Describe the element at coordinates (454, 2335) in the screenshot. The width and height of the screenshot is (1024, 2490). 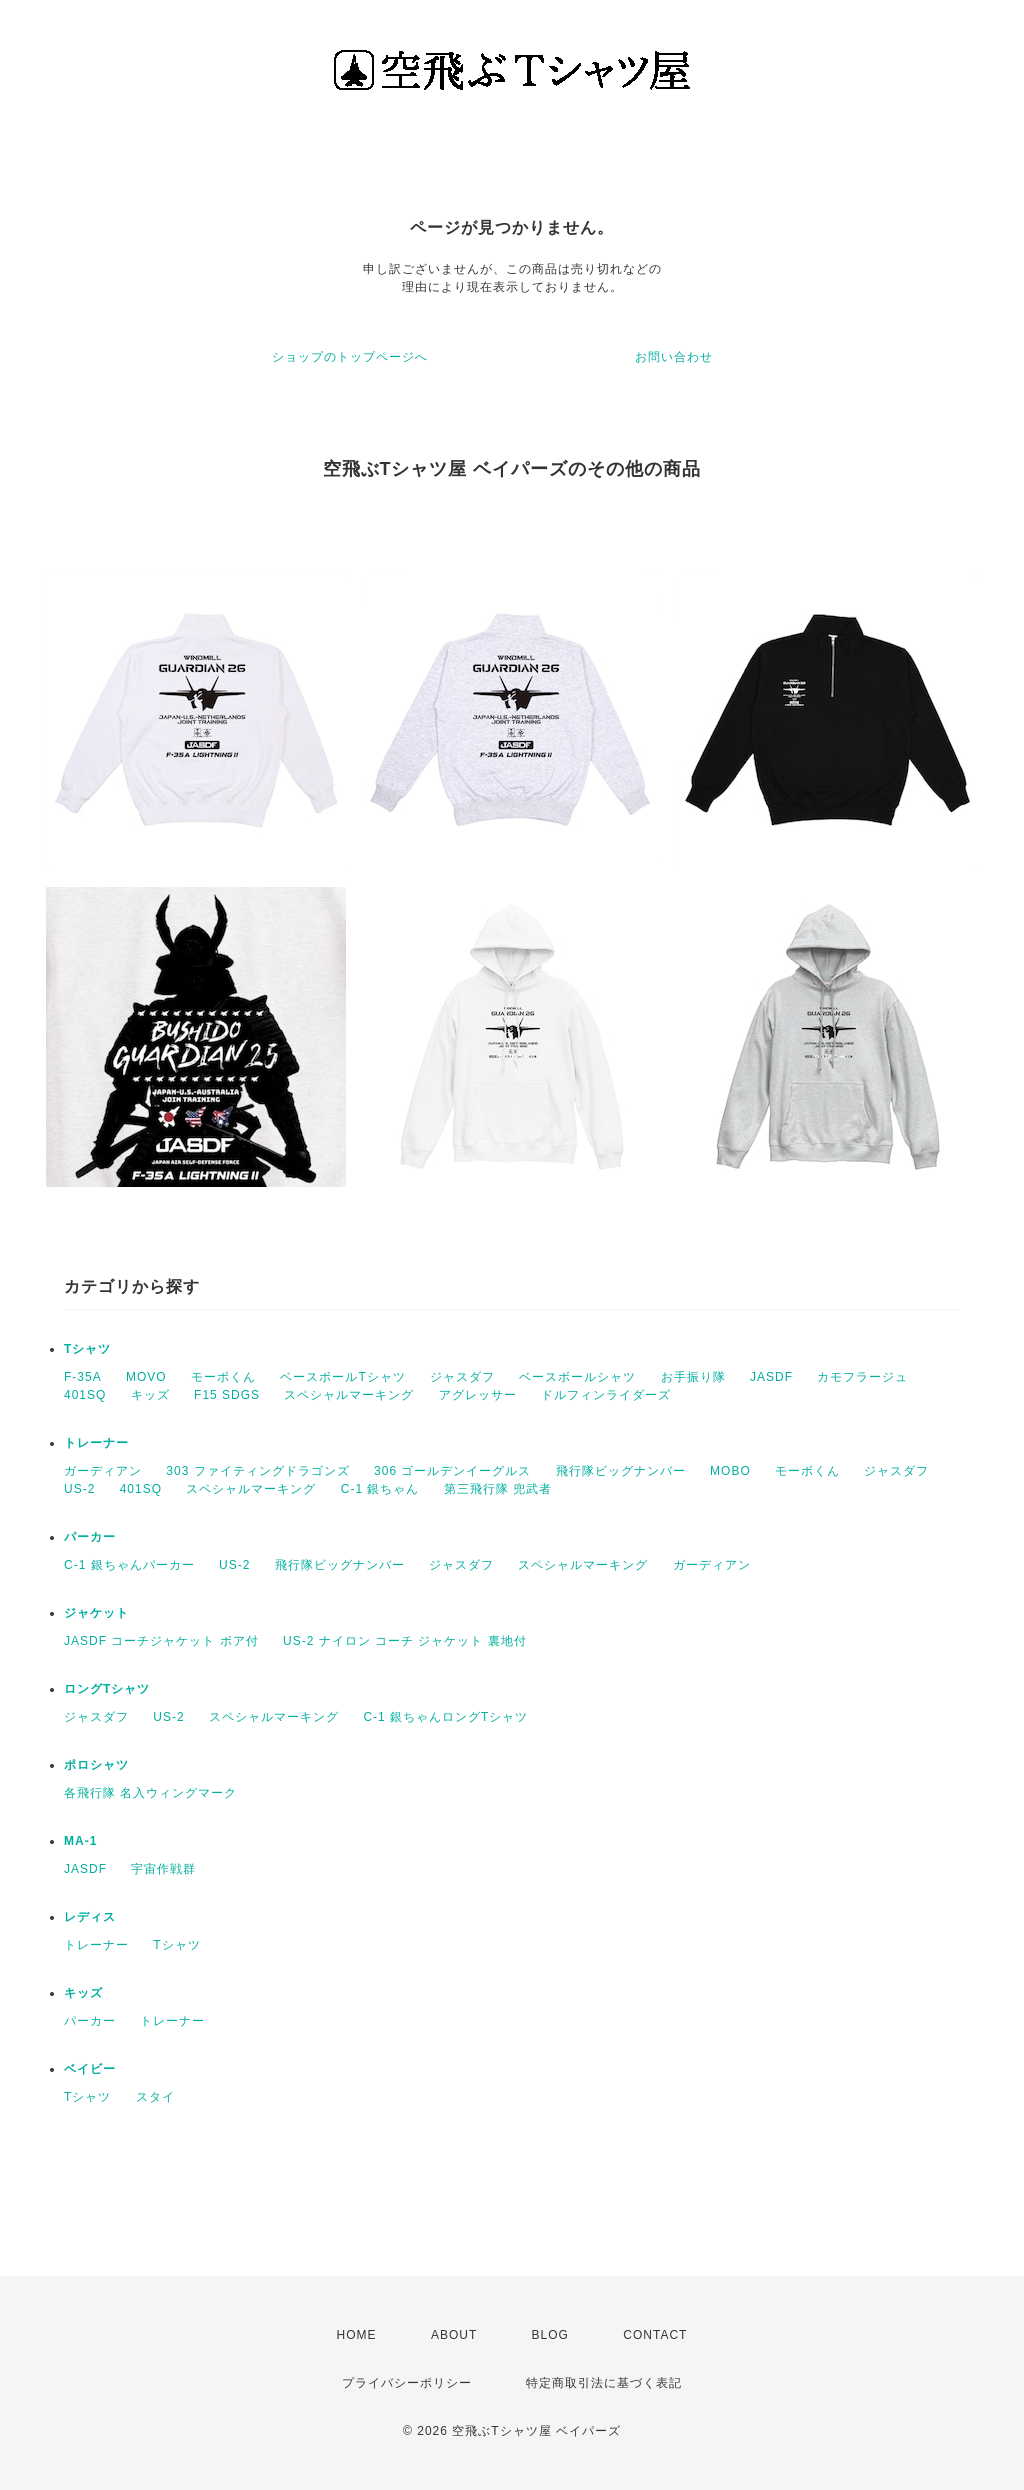
I see `ABOUT` at that location.